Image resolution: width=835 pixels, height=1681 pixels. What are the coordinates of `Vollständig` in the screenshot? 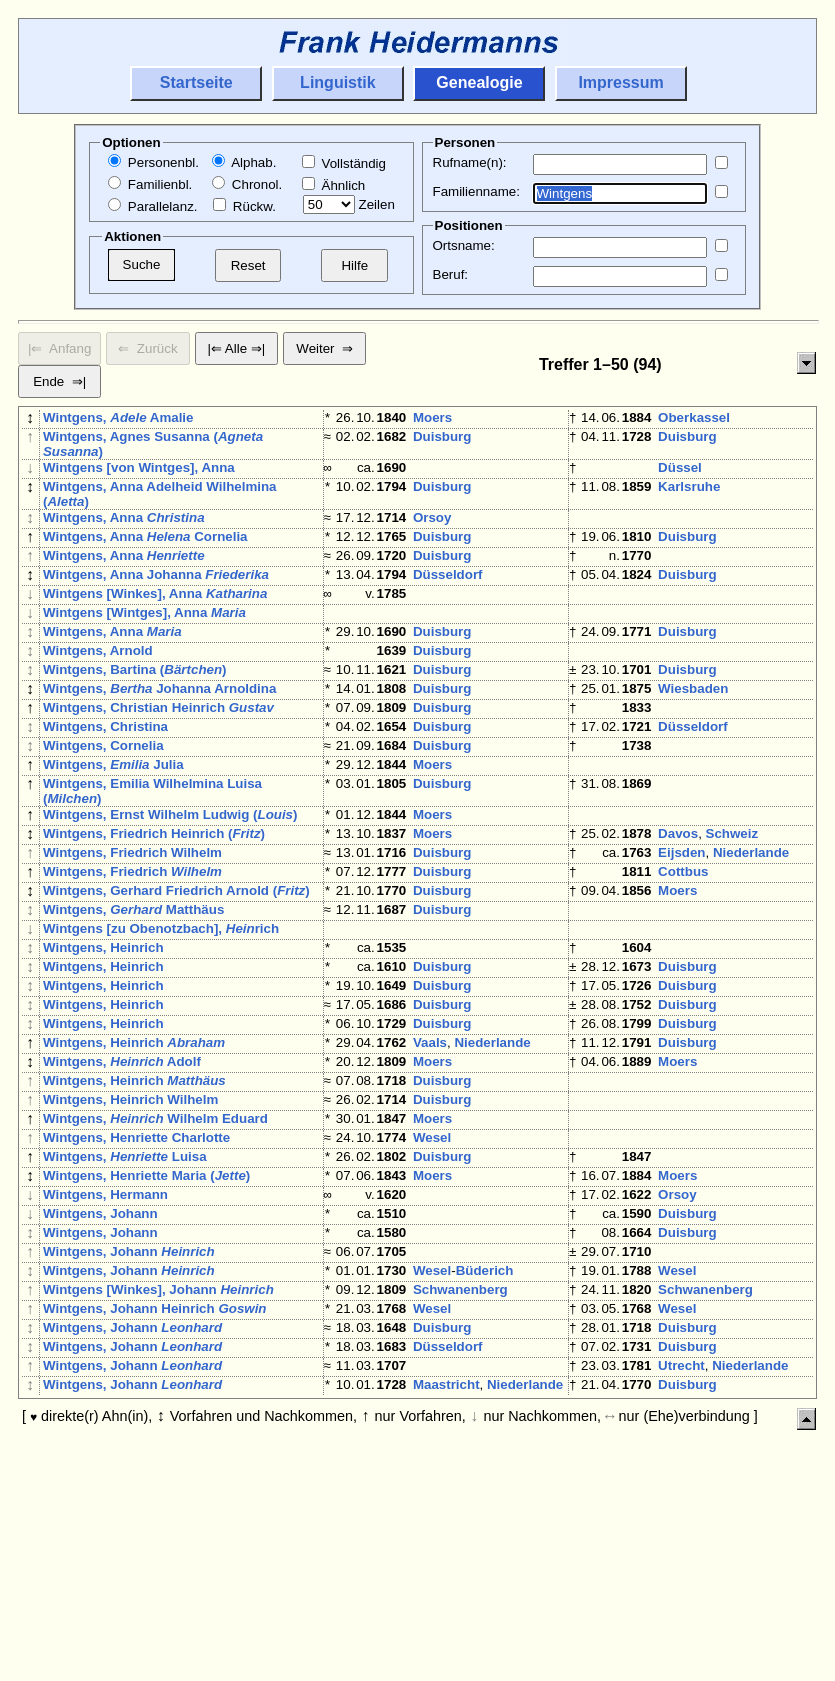 It's located at (344, 163).